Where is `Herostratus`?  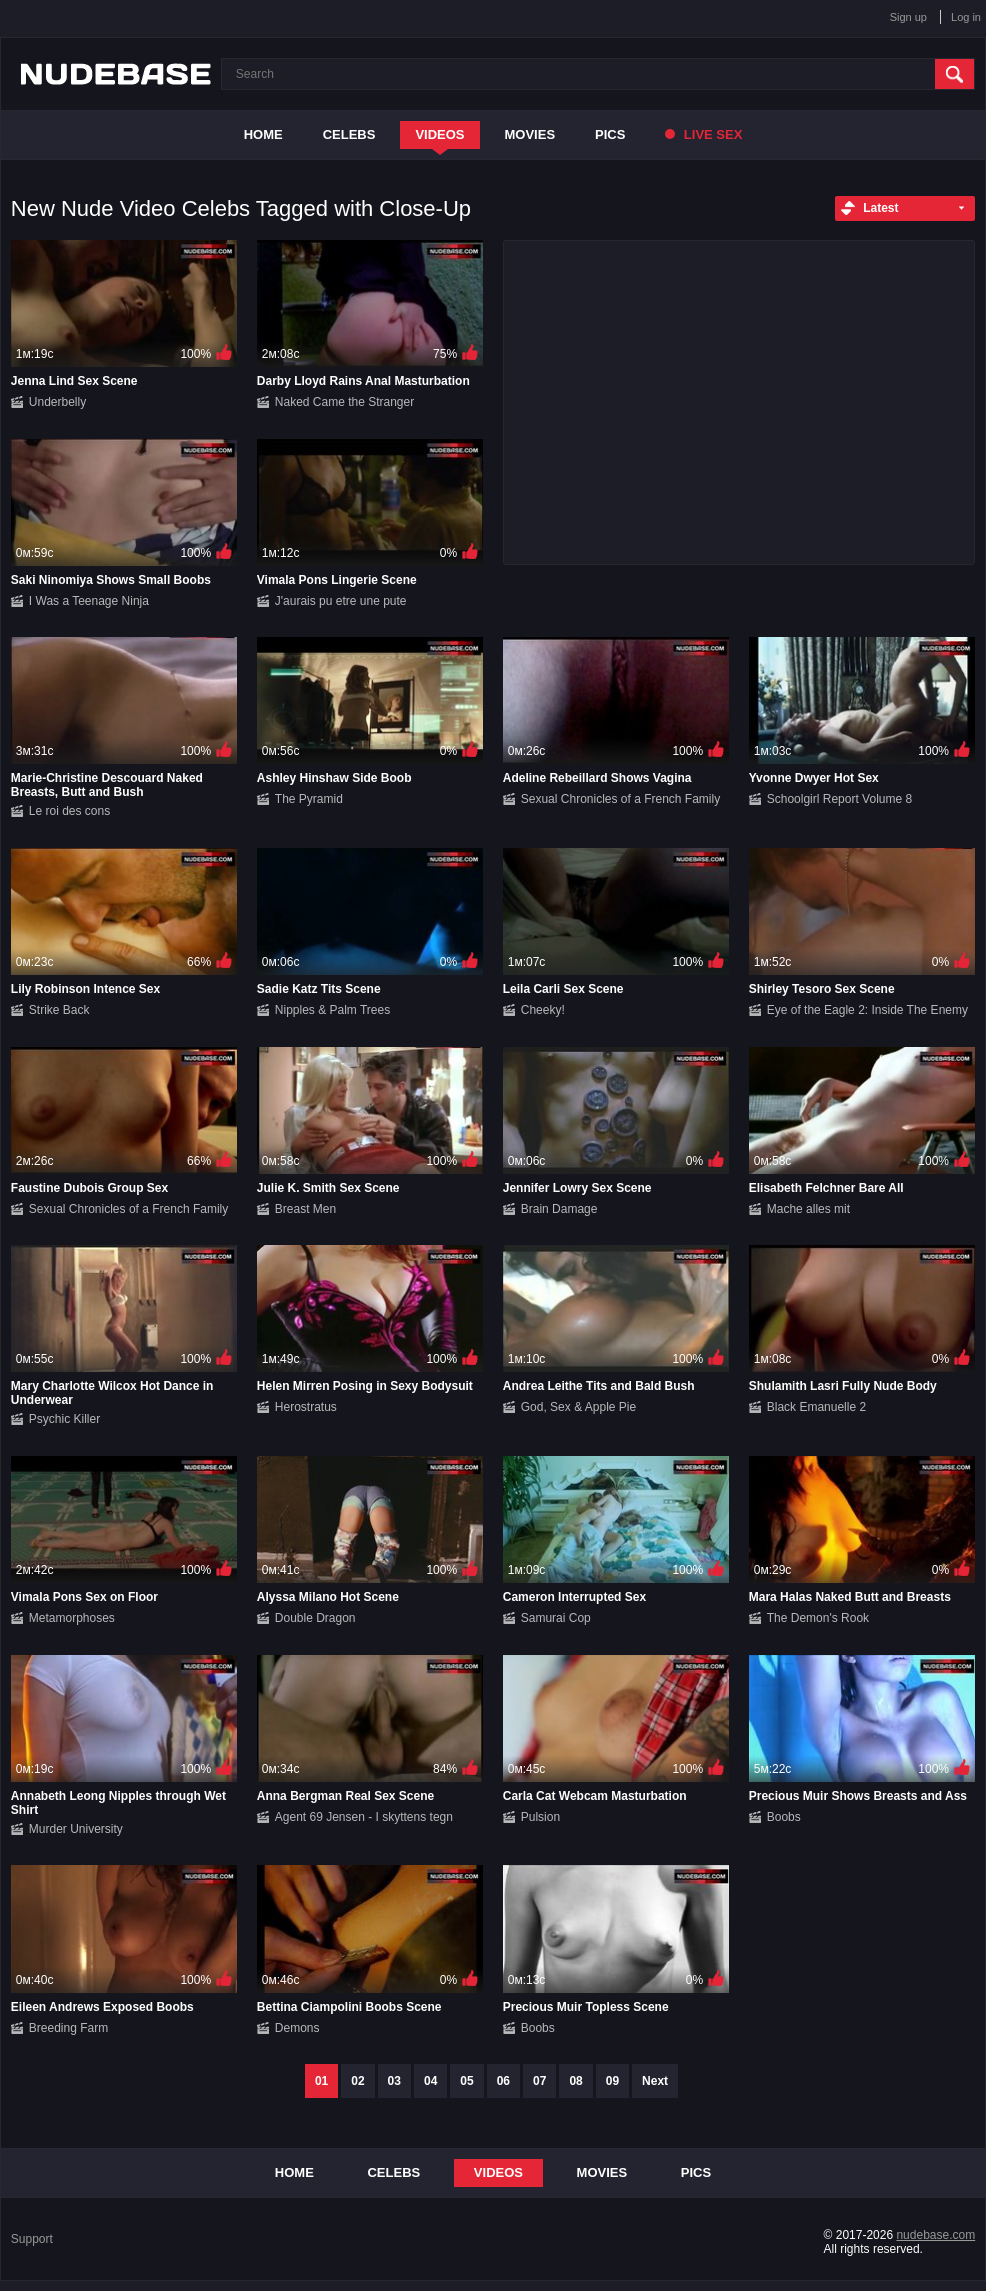 Herostratus is located at coordinates (306, 1407).